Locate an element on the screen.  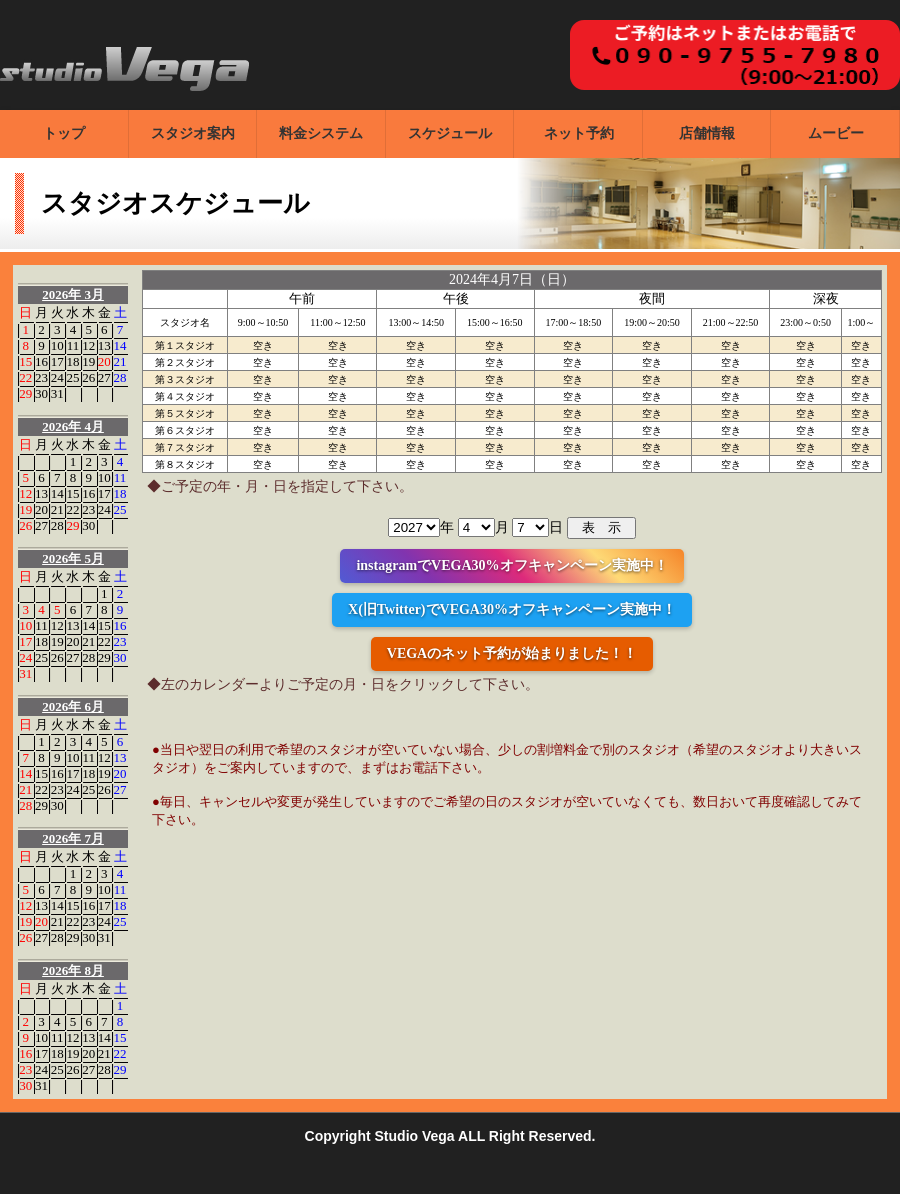
19 is located at coordinates (88, 361).